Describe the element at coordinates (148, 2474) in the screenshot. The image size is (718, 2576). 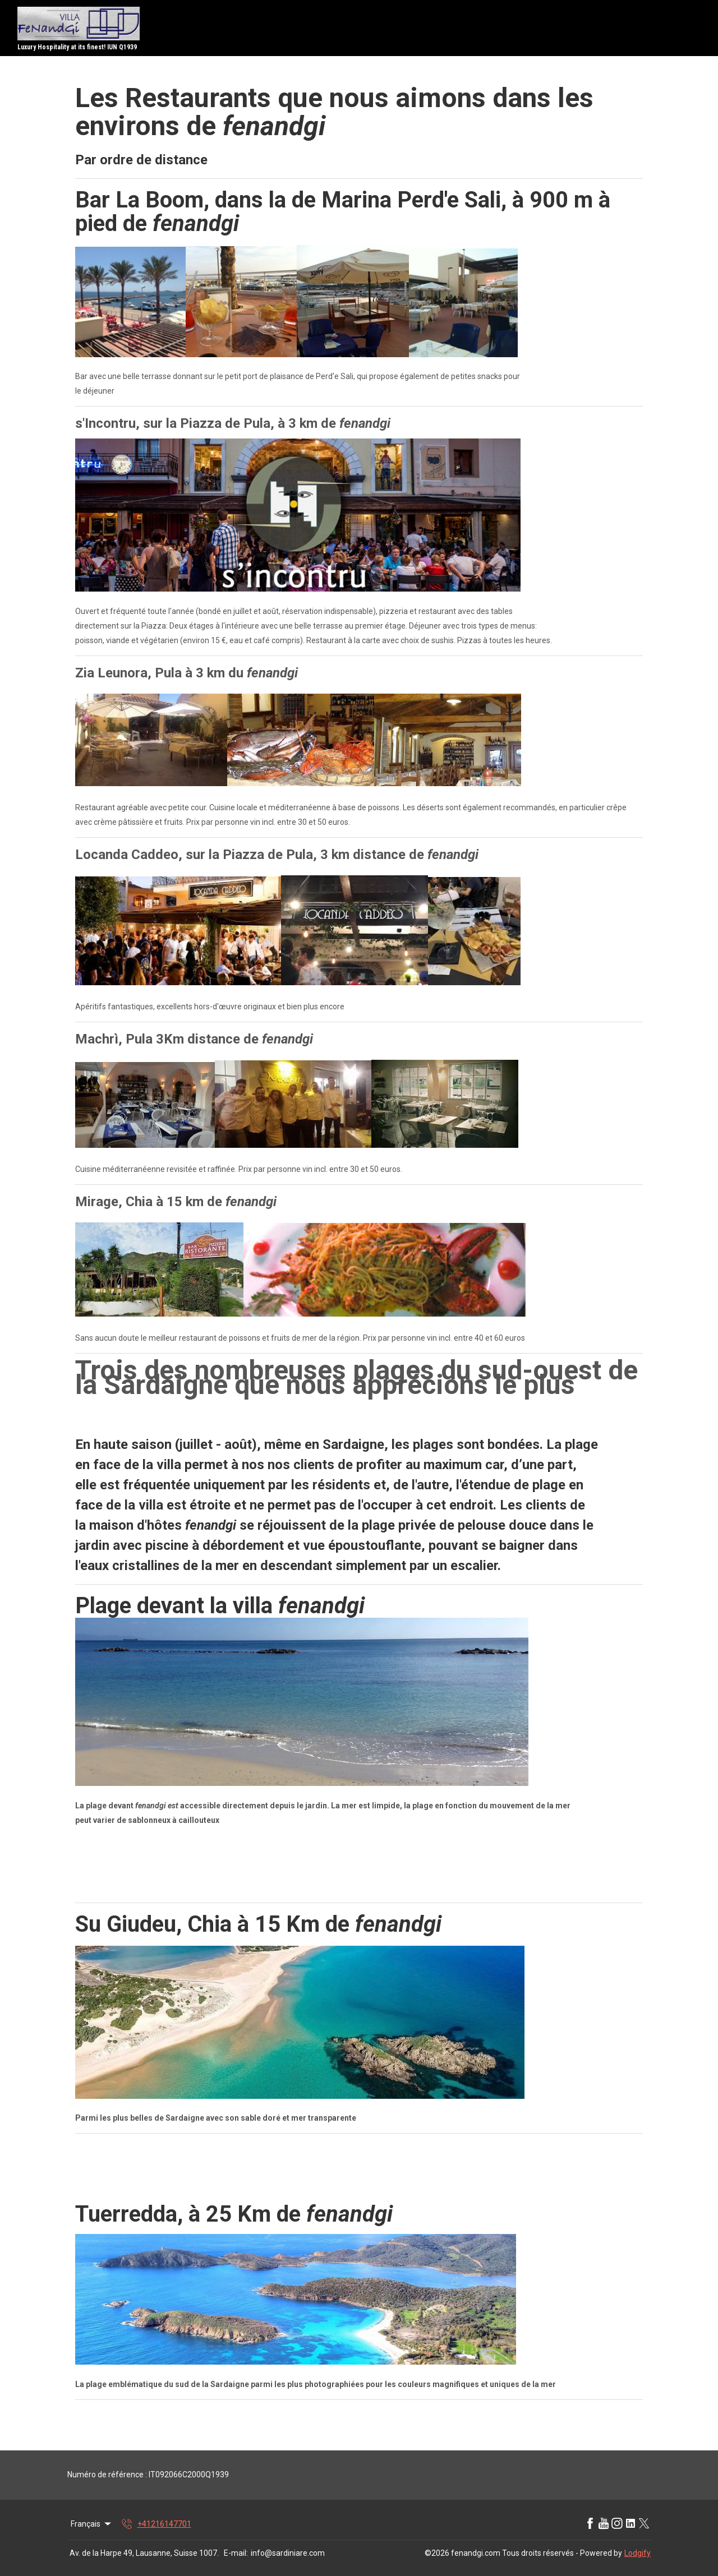
I see `Numéro de référence : IT092066C2000Q1939` at that location.